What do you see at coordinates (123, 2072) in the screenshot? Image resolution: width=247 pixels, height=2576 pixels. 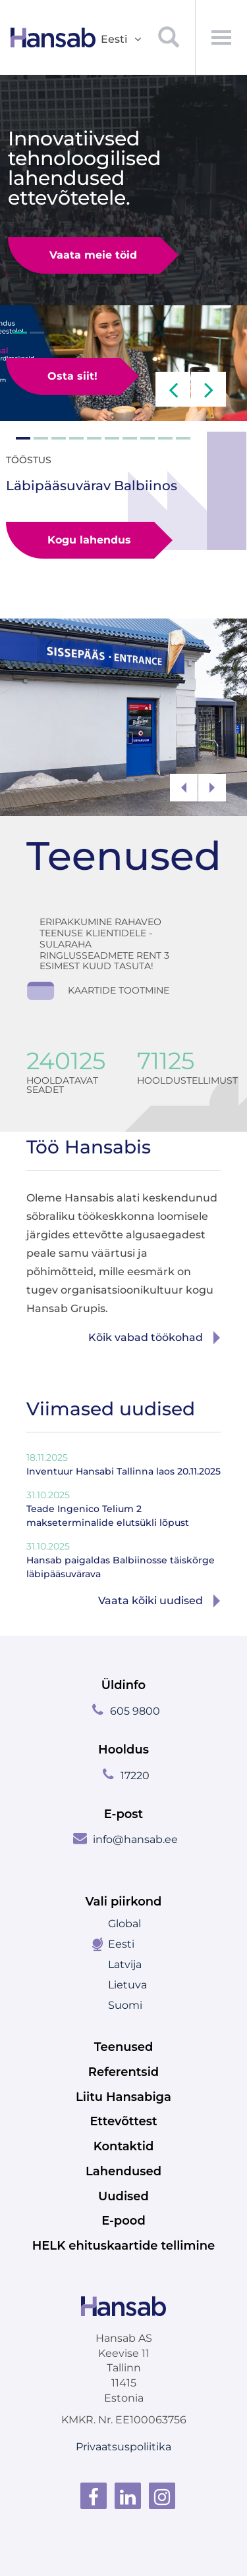 I see `Referentsid` at bounding box center [123, 2072].